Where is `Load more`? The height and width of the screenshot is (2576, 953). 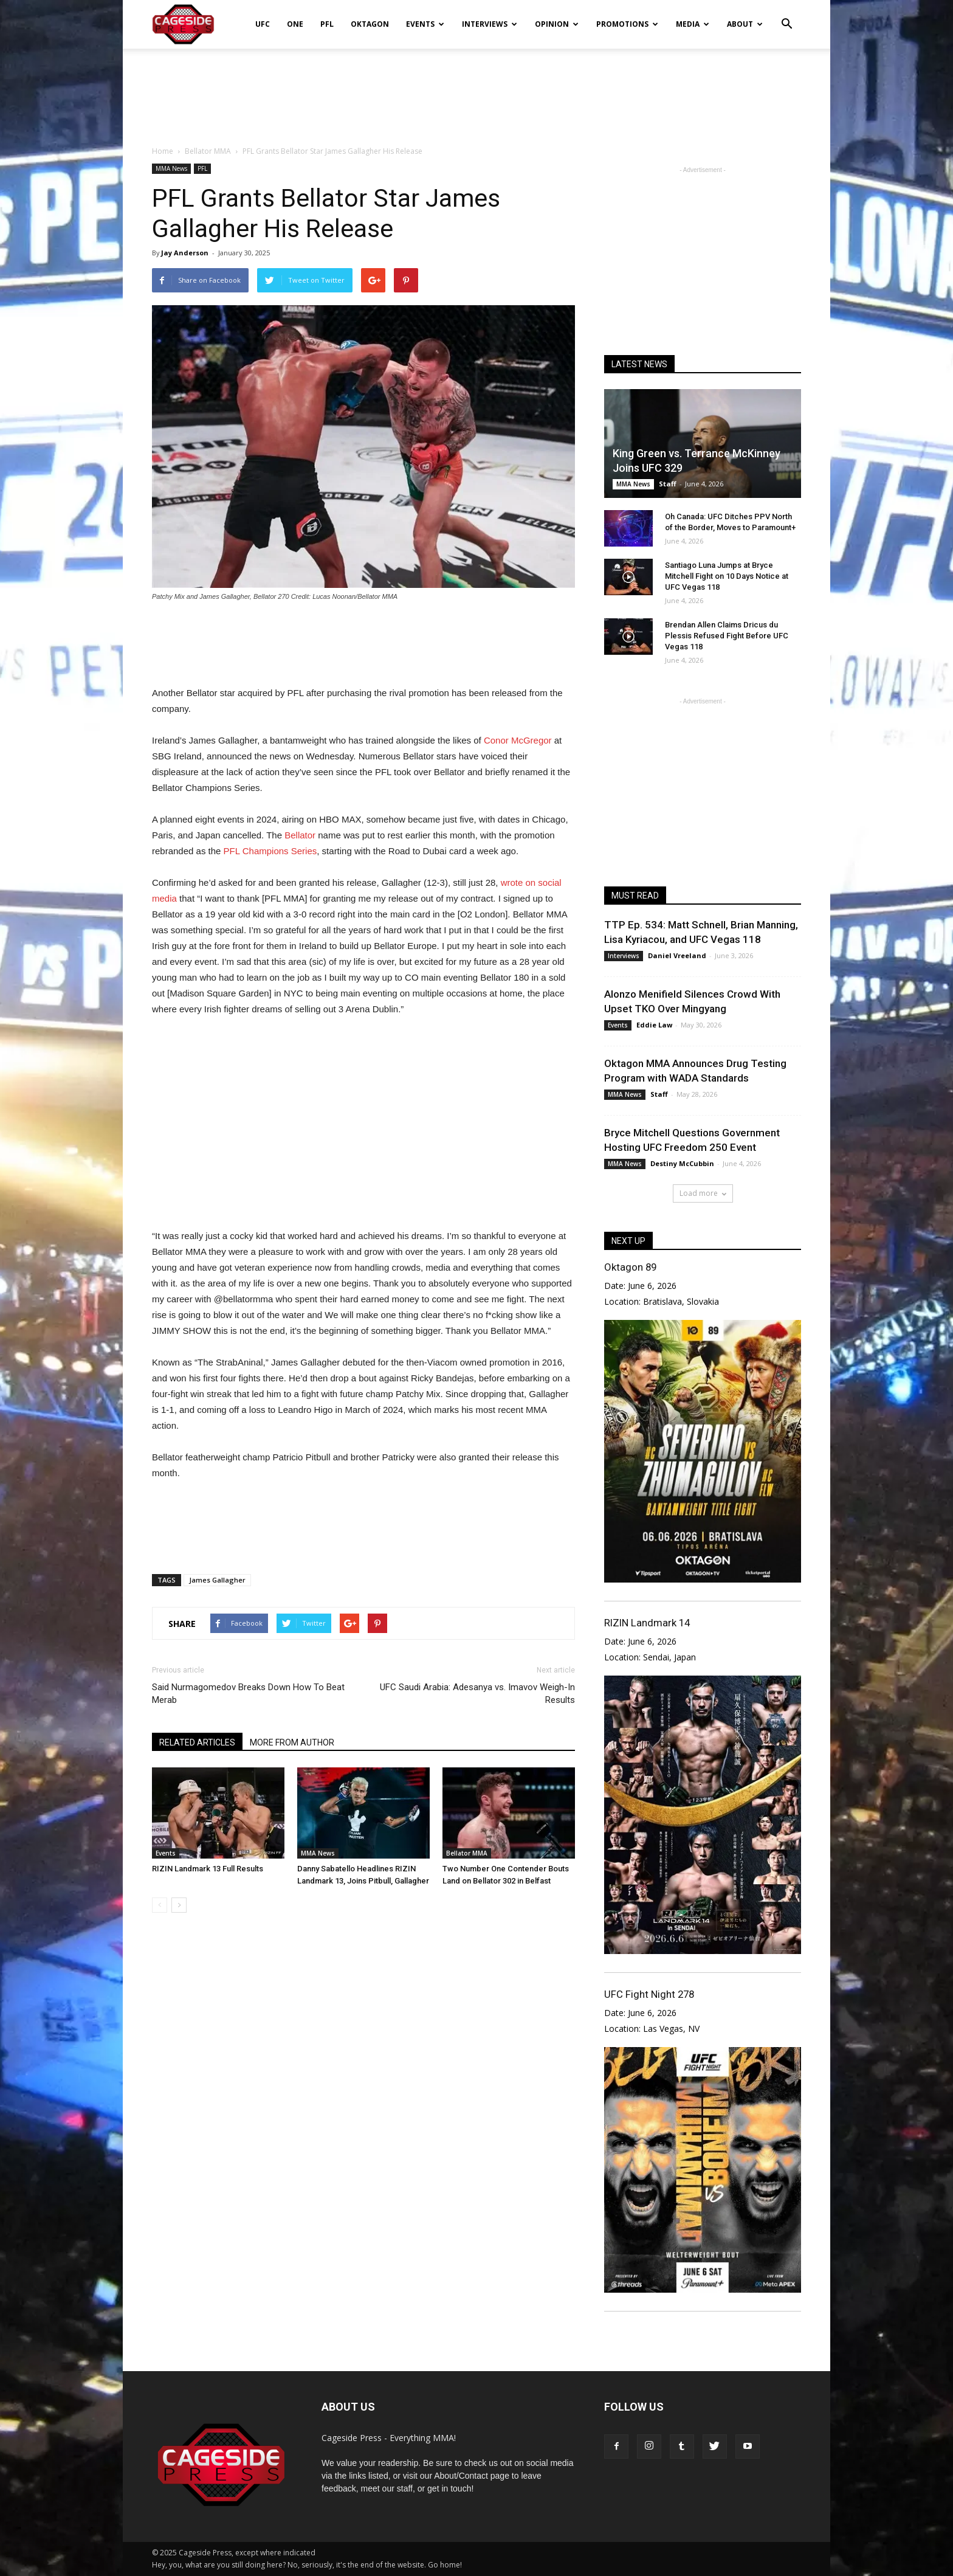 Load more is located at coordinates (702, 1193).